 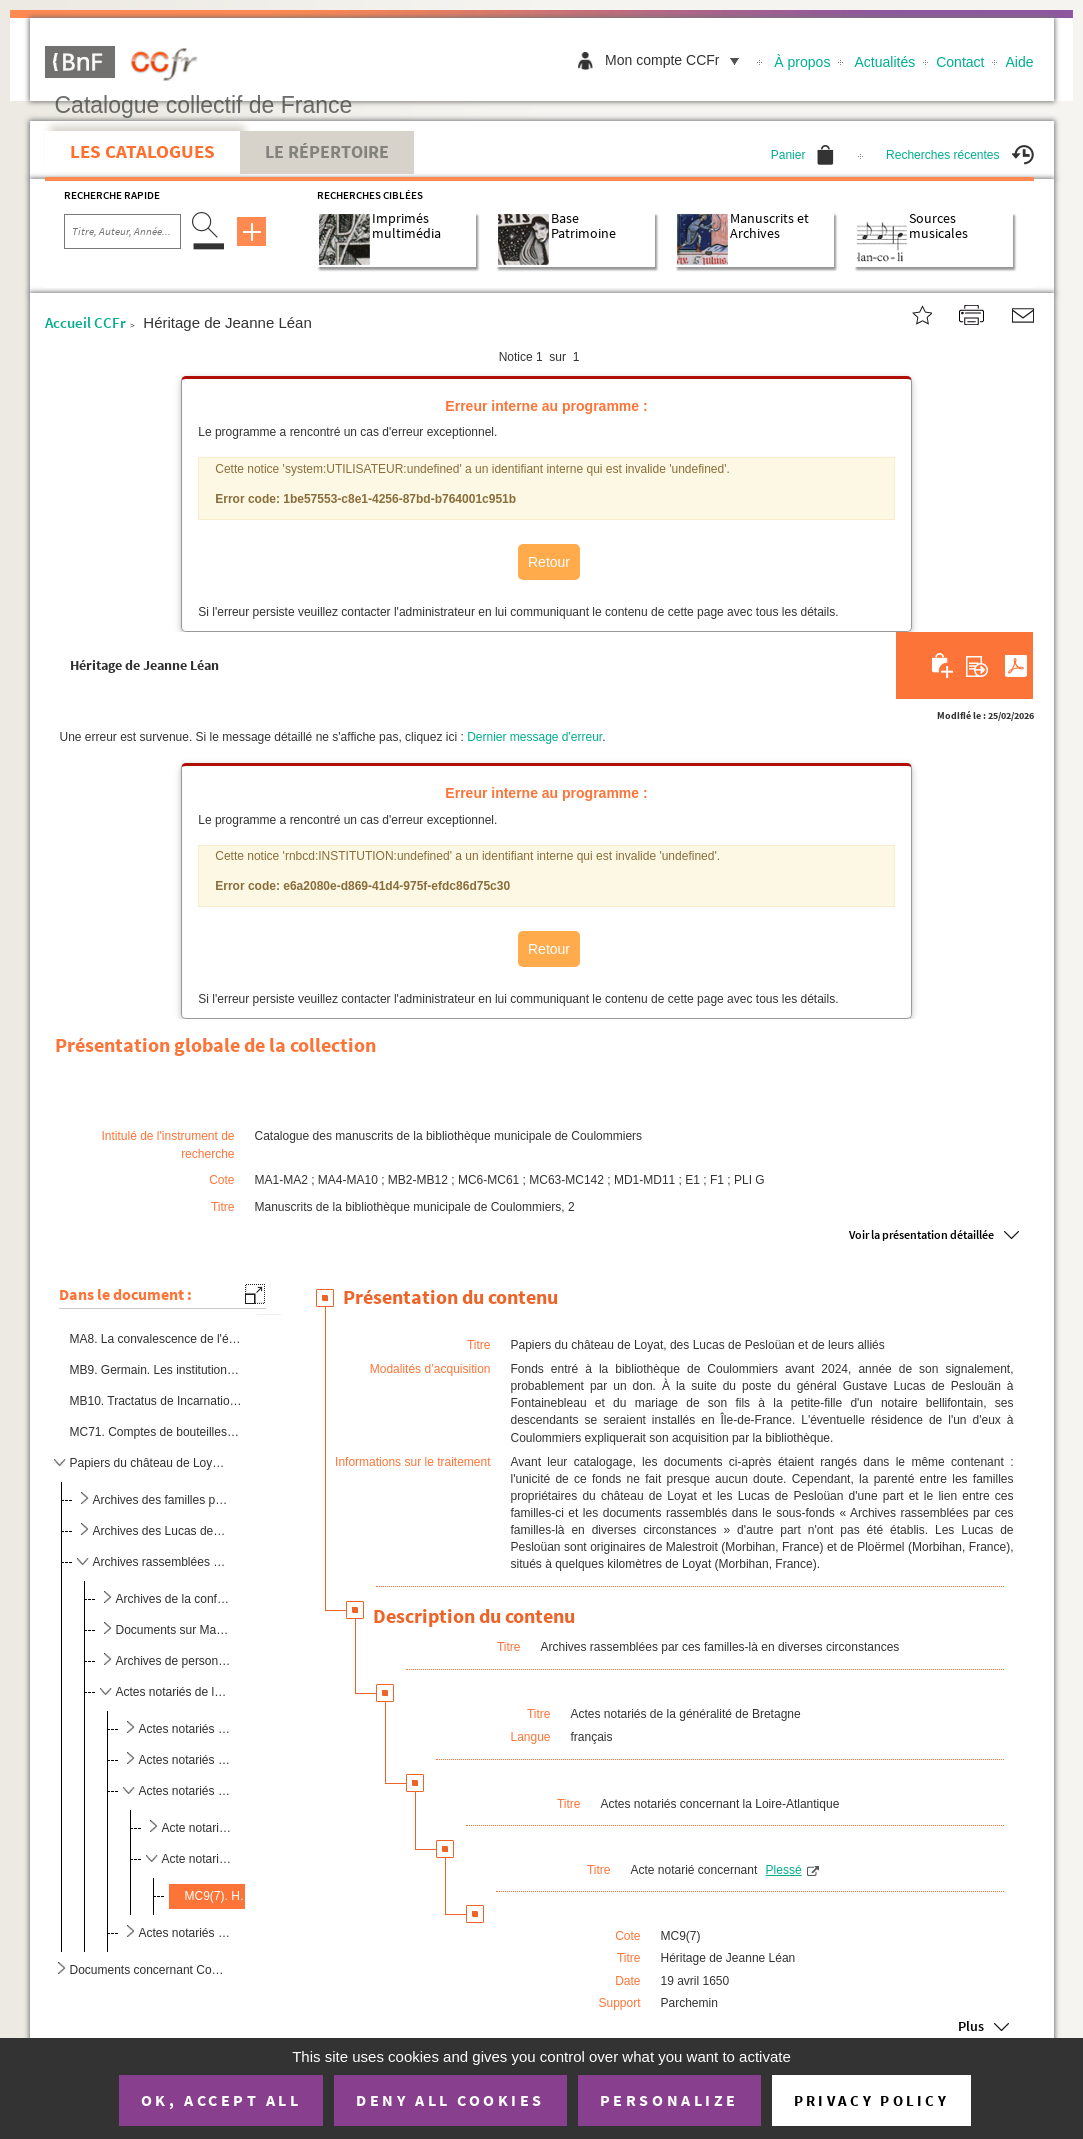 I want to click on Panier, so click(x=803, y=155).